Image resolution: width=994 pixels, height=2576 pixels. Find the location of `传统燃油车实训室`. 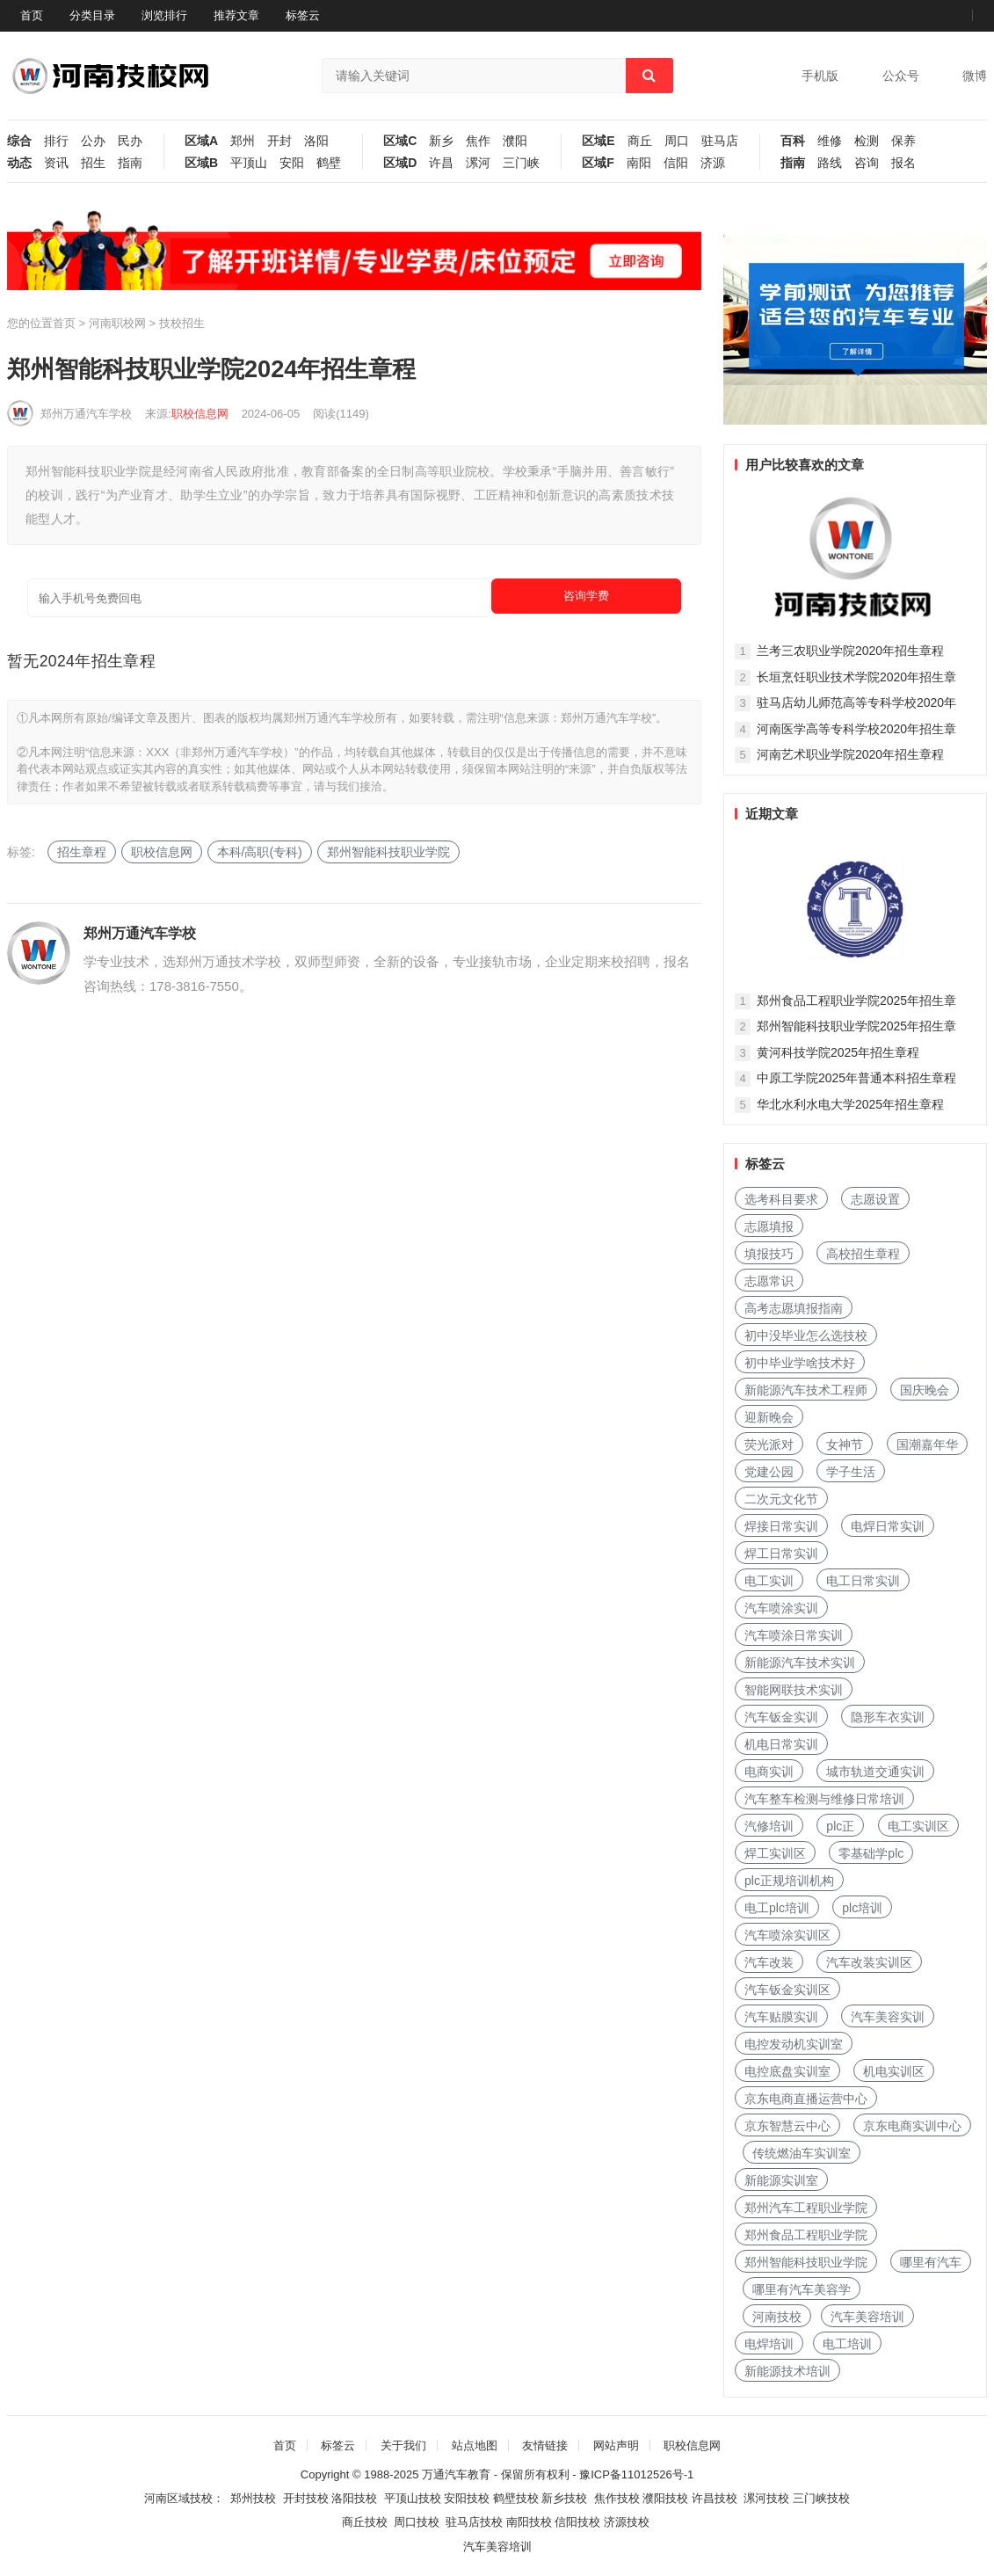

传统燃油车实训室 is located at coordinates (801, 2153).